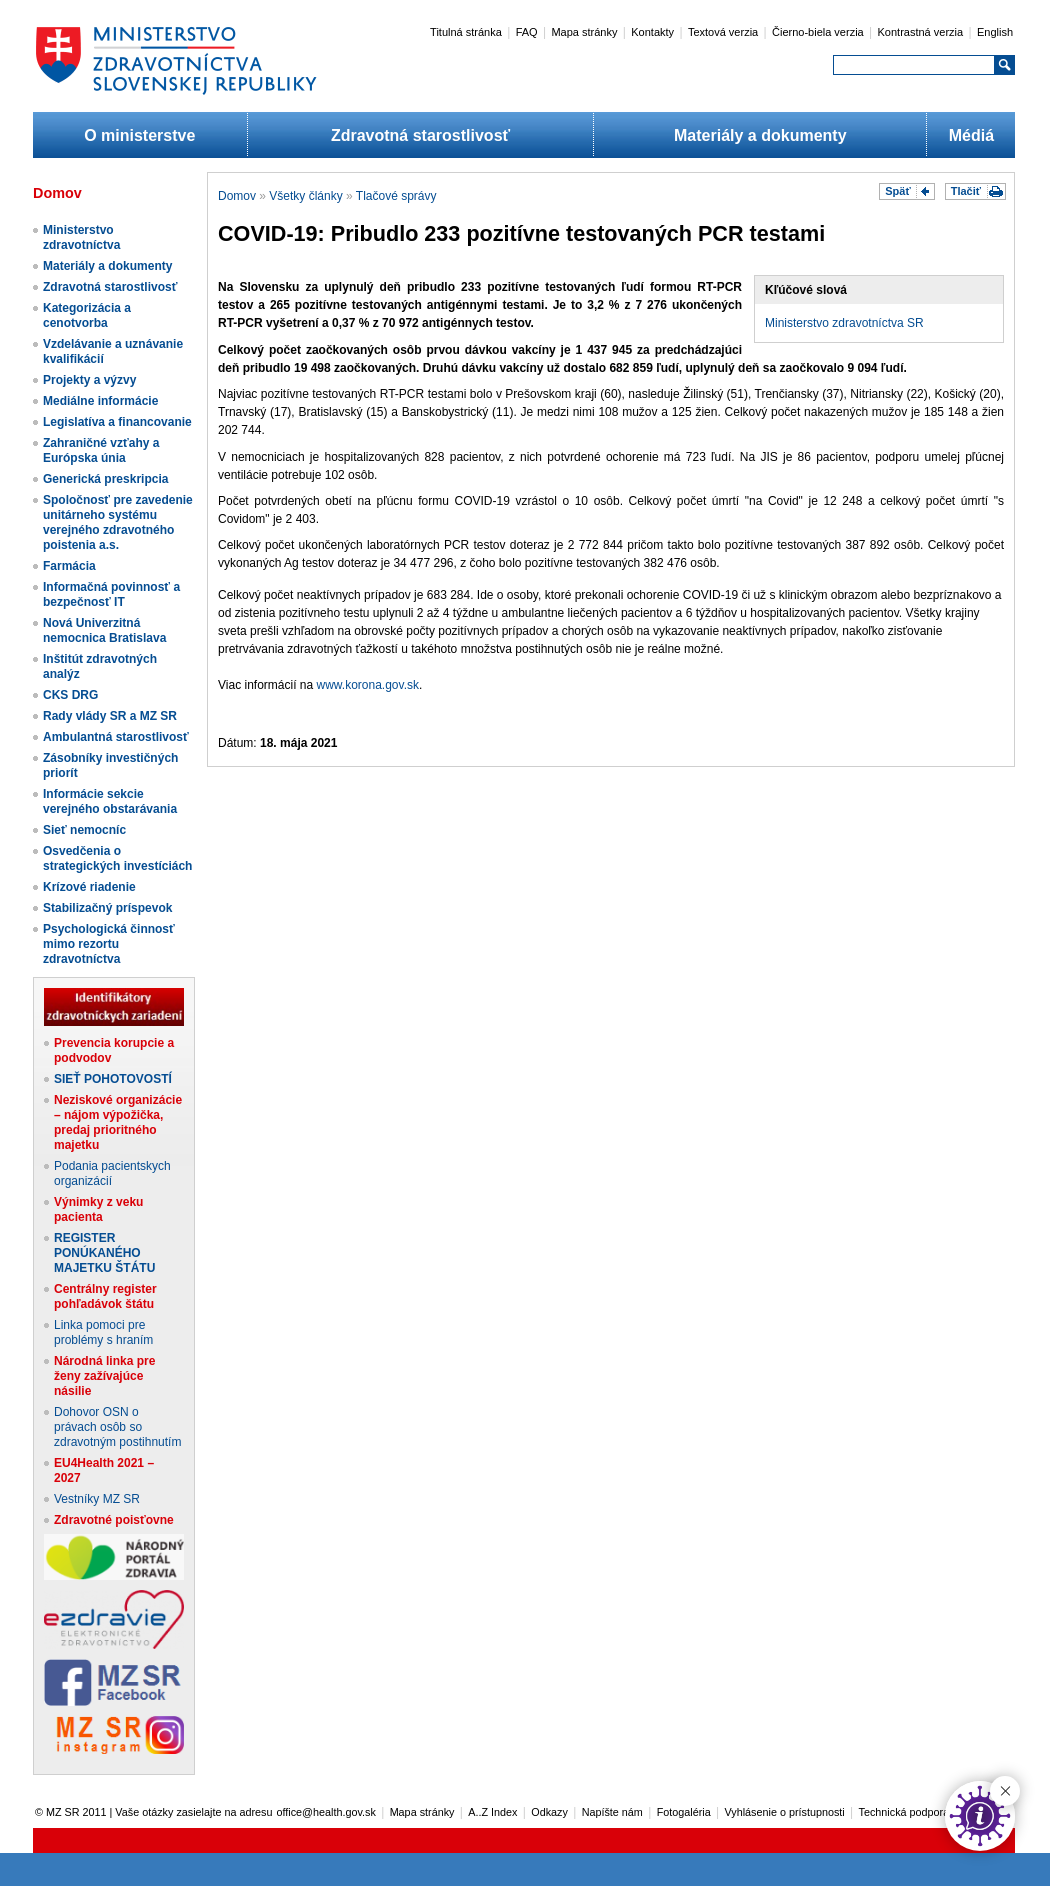  What do you see at coordinates (117, 858) in the screenshot?
I see `Osvedčenia o strategických investíciách` at bounding box center [117, 858].